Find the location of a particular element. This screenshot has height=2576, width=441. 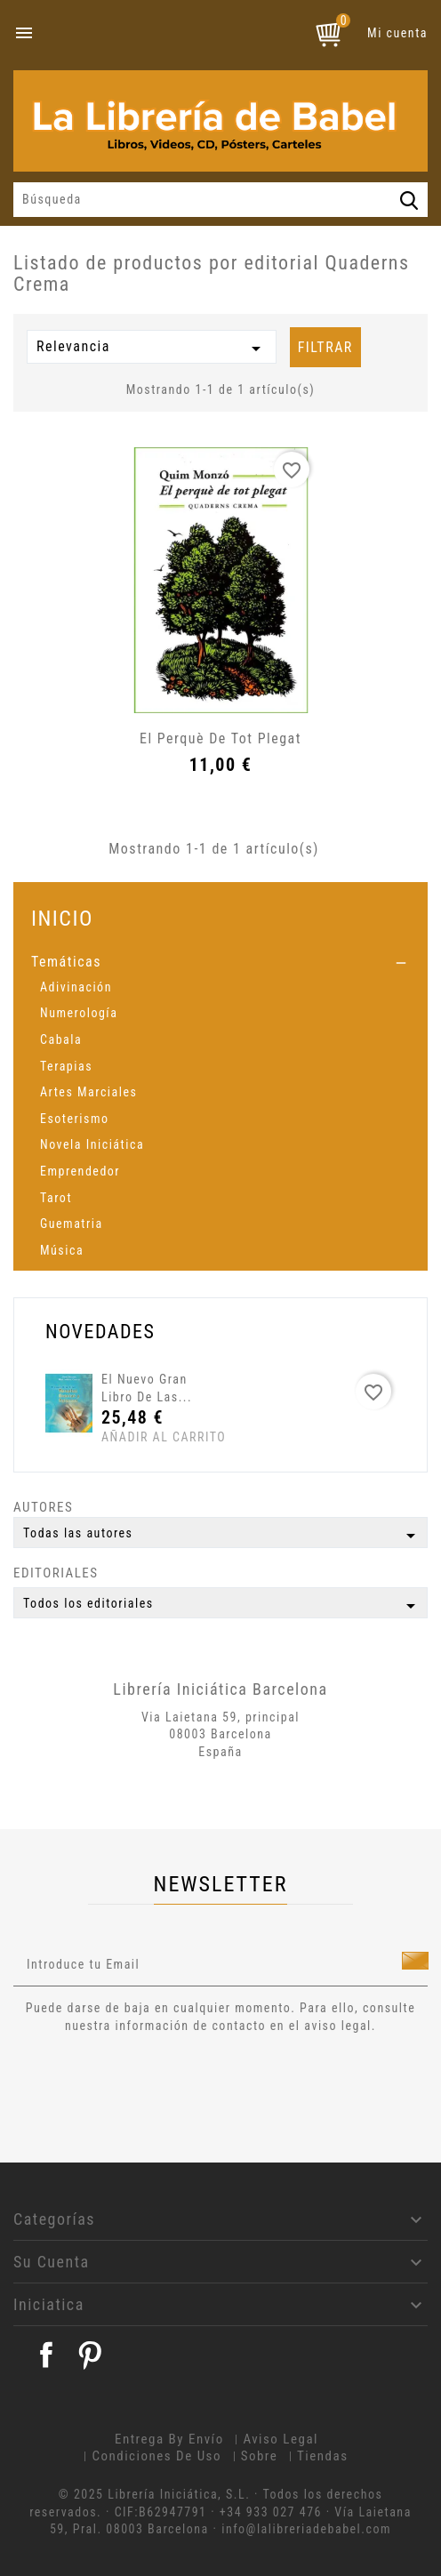

Filtrar is located at coordinates (325, 347).